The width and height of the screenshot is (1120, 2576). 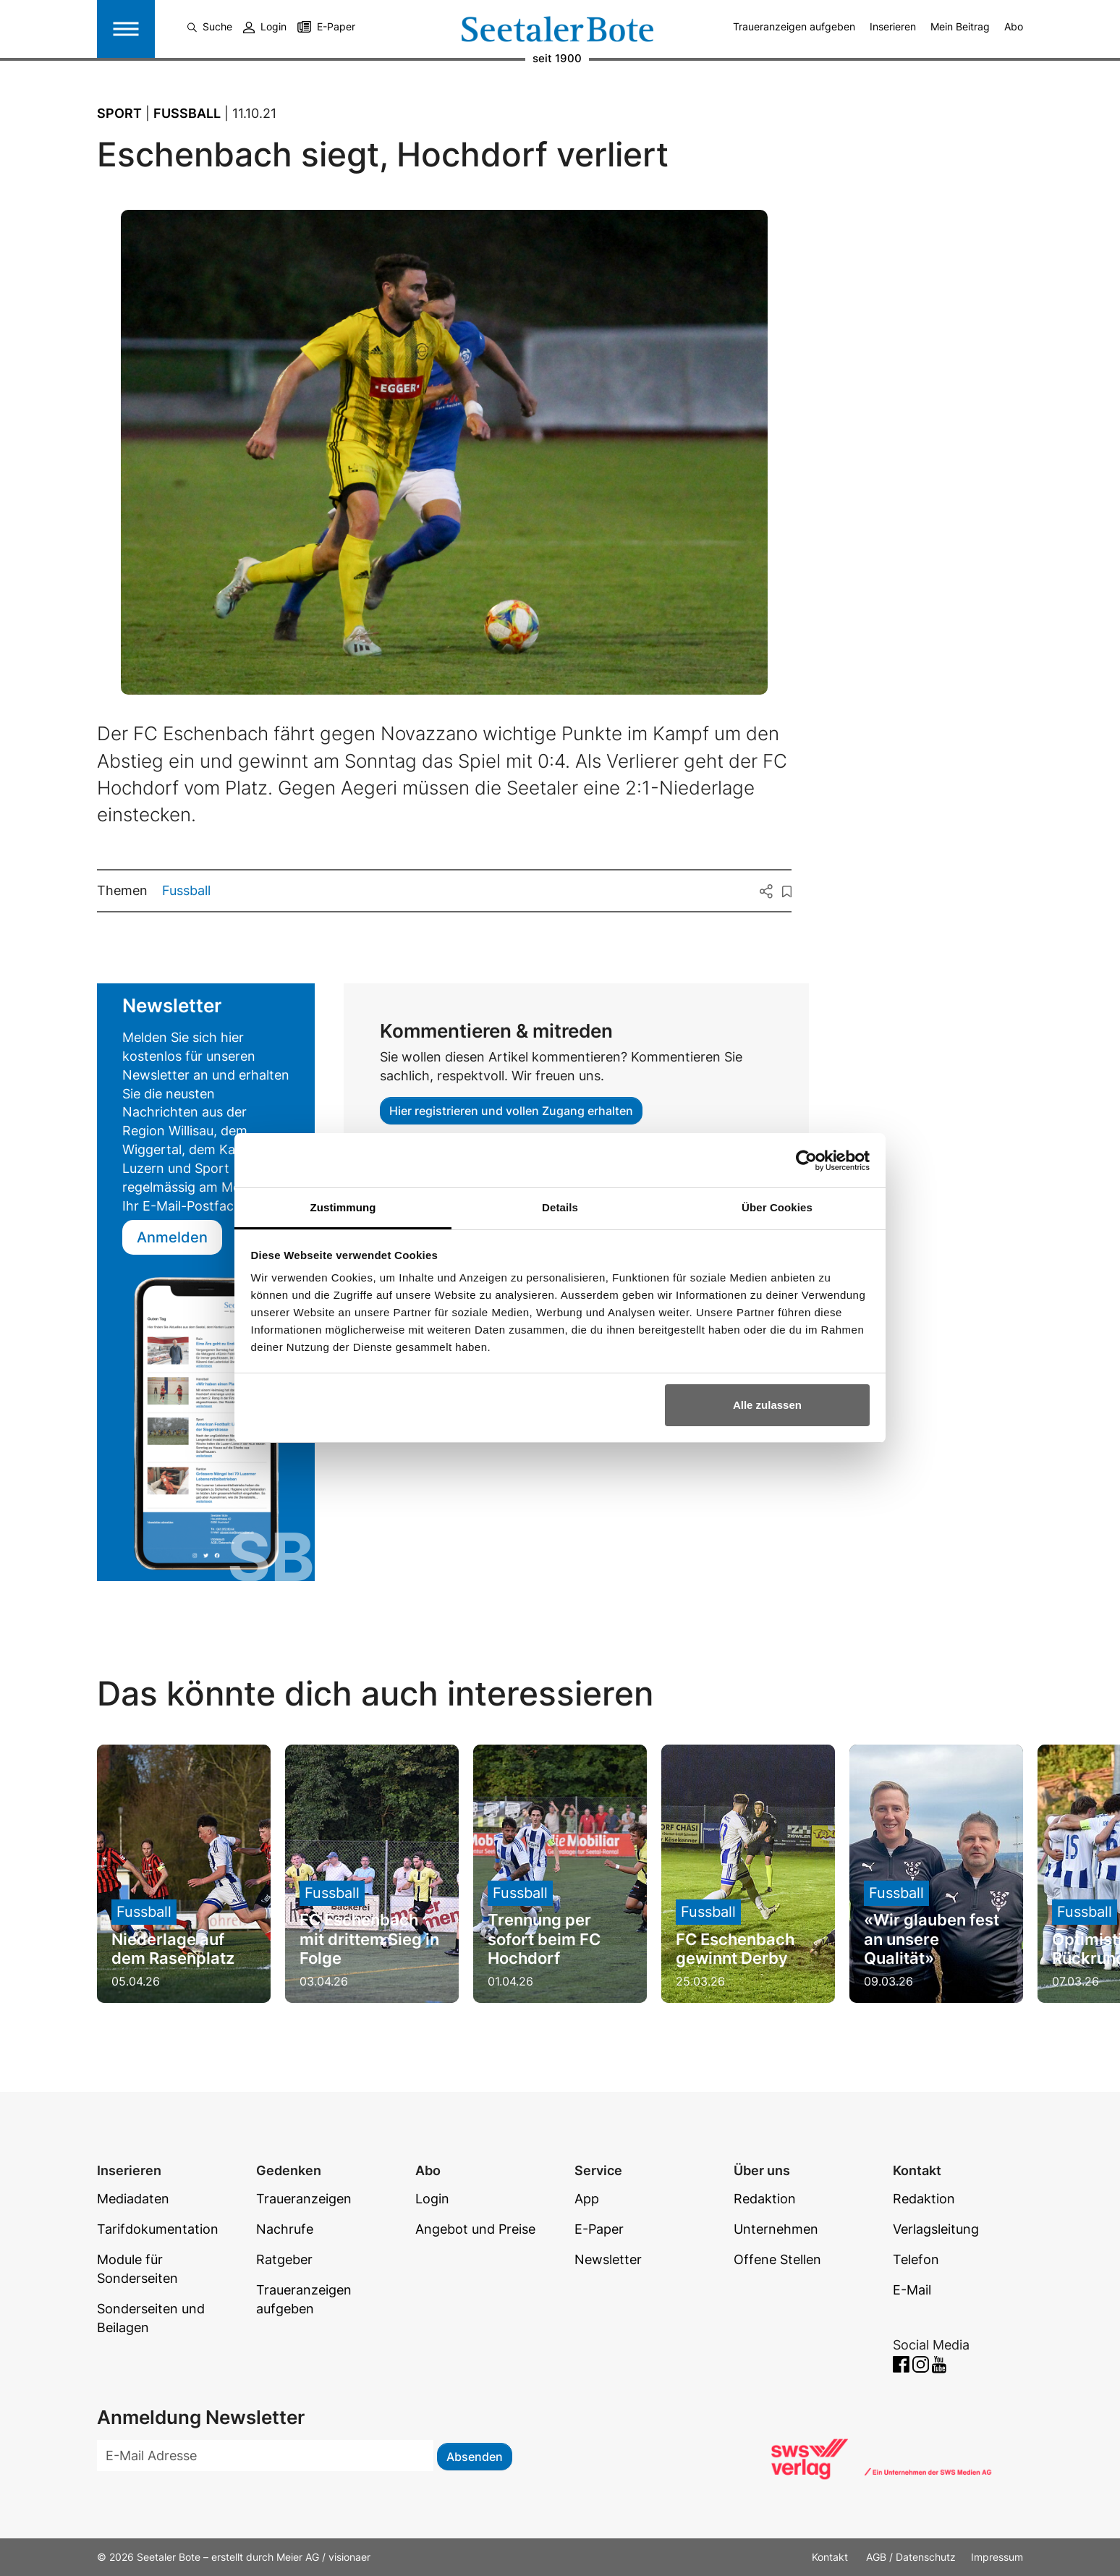 I want to click on Inserieren, so click(x=893, y=26).